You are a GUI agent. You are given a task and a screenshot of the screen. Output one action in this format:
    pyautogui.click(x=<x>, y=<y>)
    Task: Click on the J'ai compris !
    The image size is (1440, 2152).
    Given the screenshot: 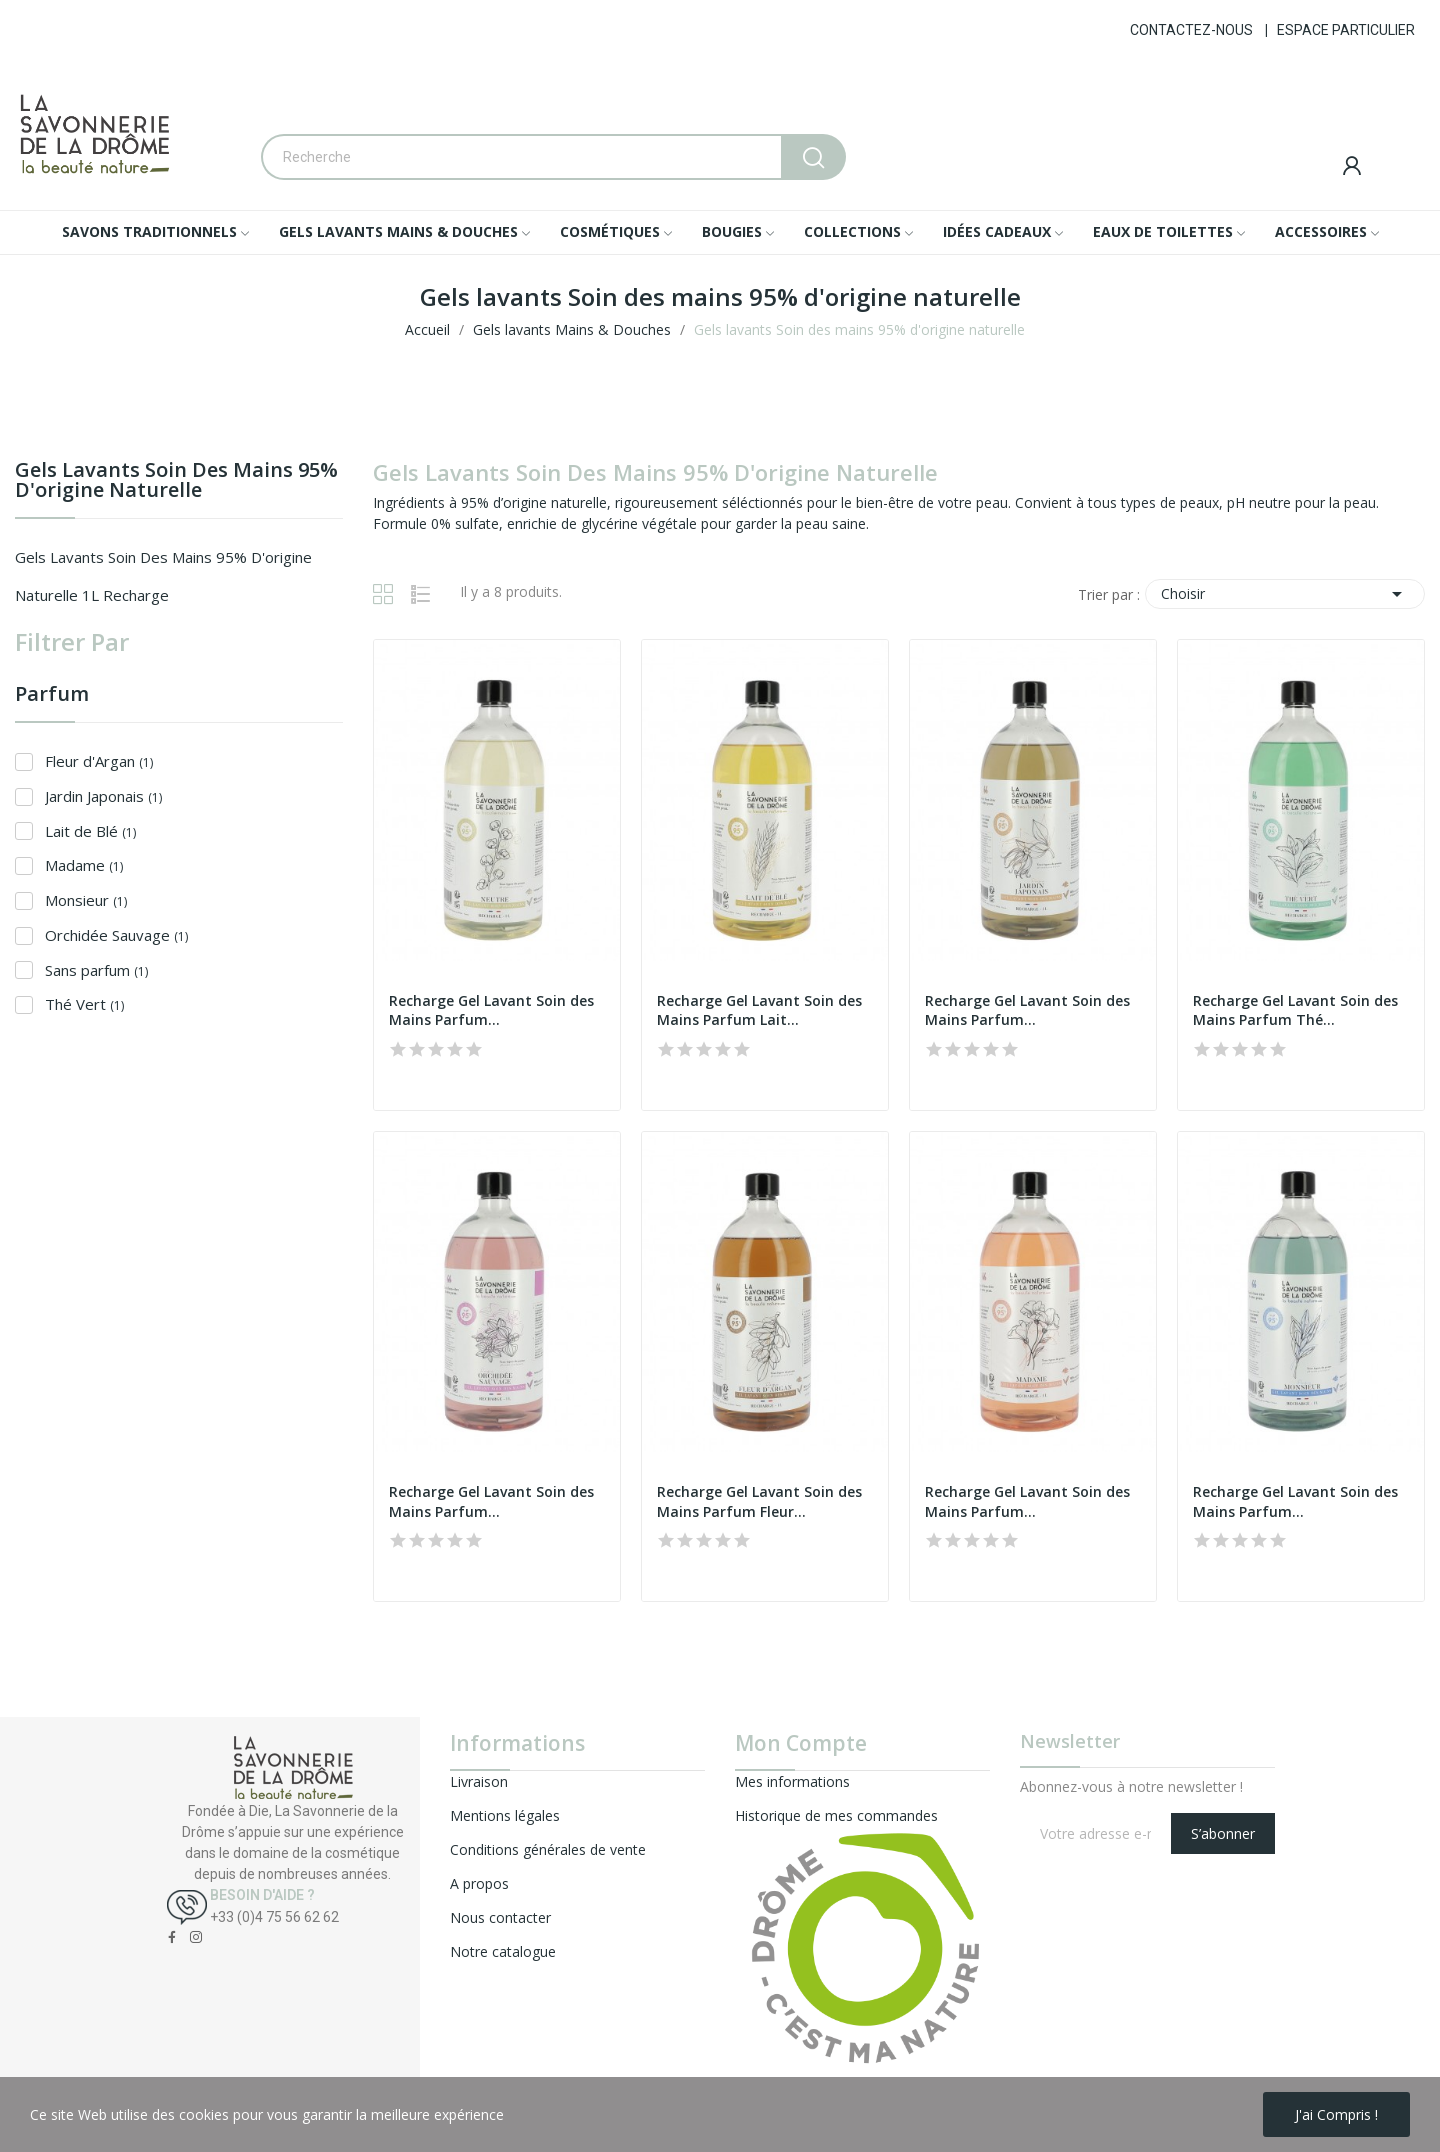 What is the action you would take?
    pyautogui.click(x=1336, y=2114)
    